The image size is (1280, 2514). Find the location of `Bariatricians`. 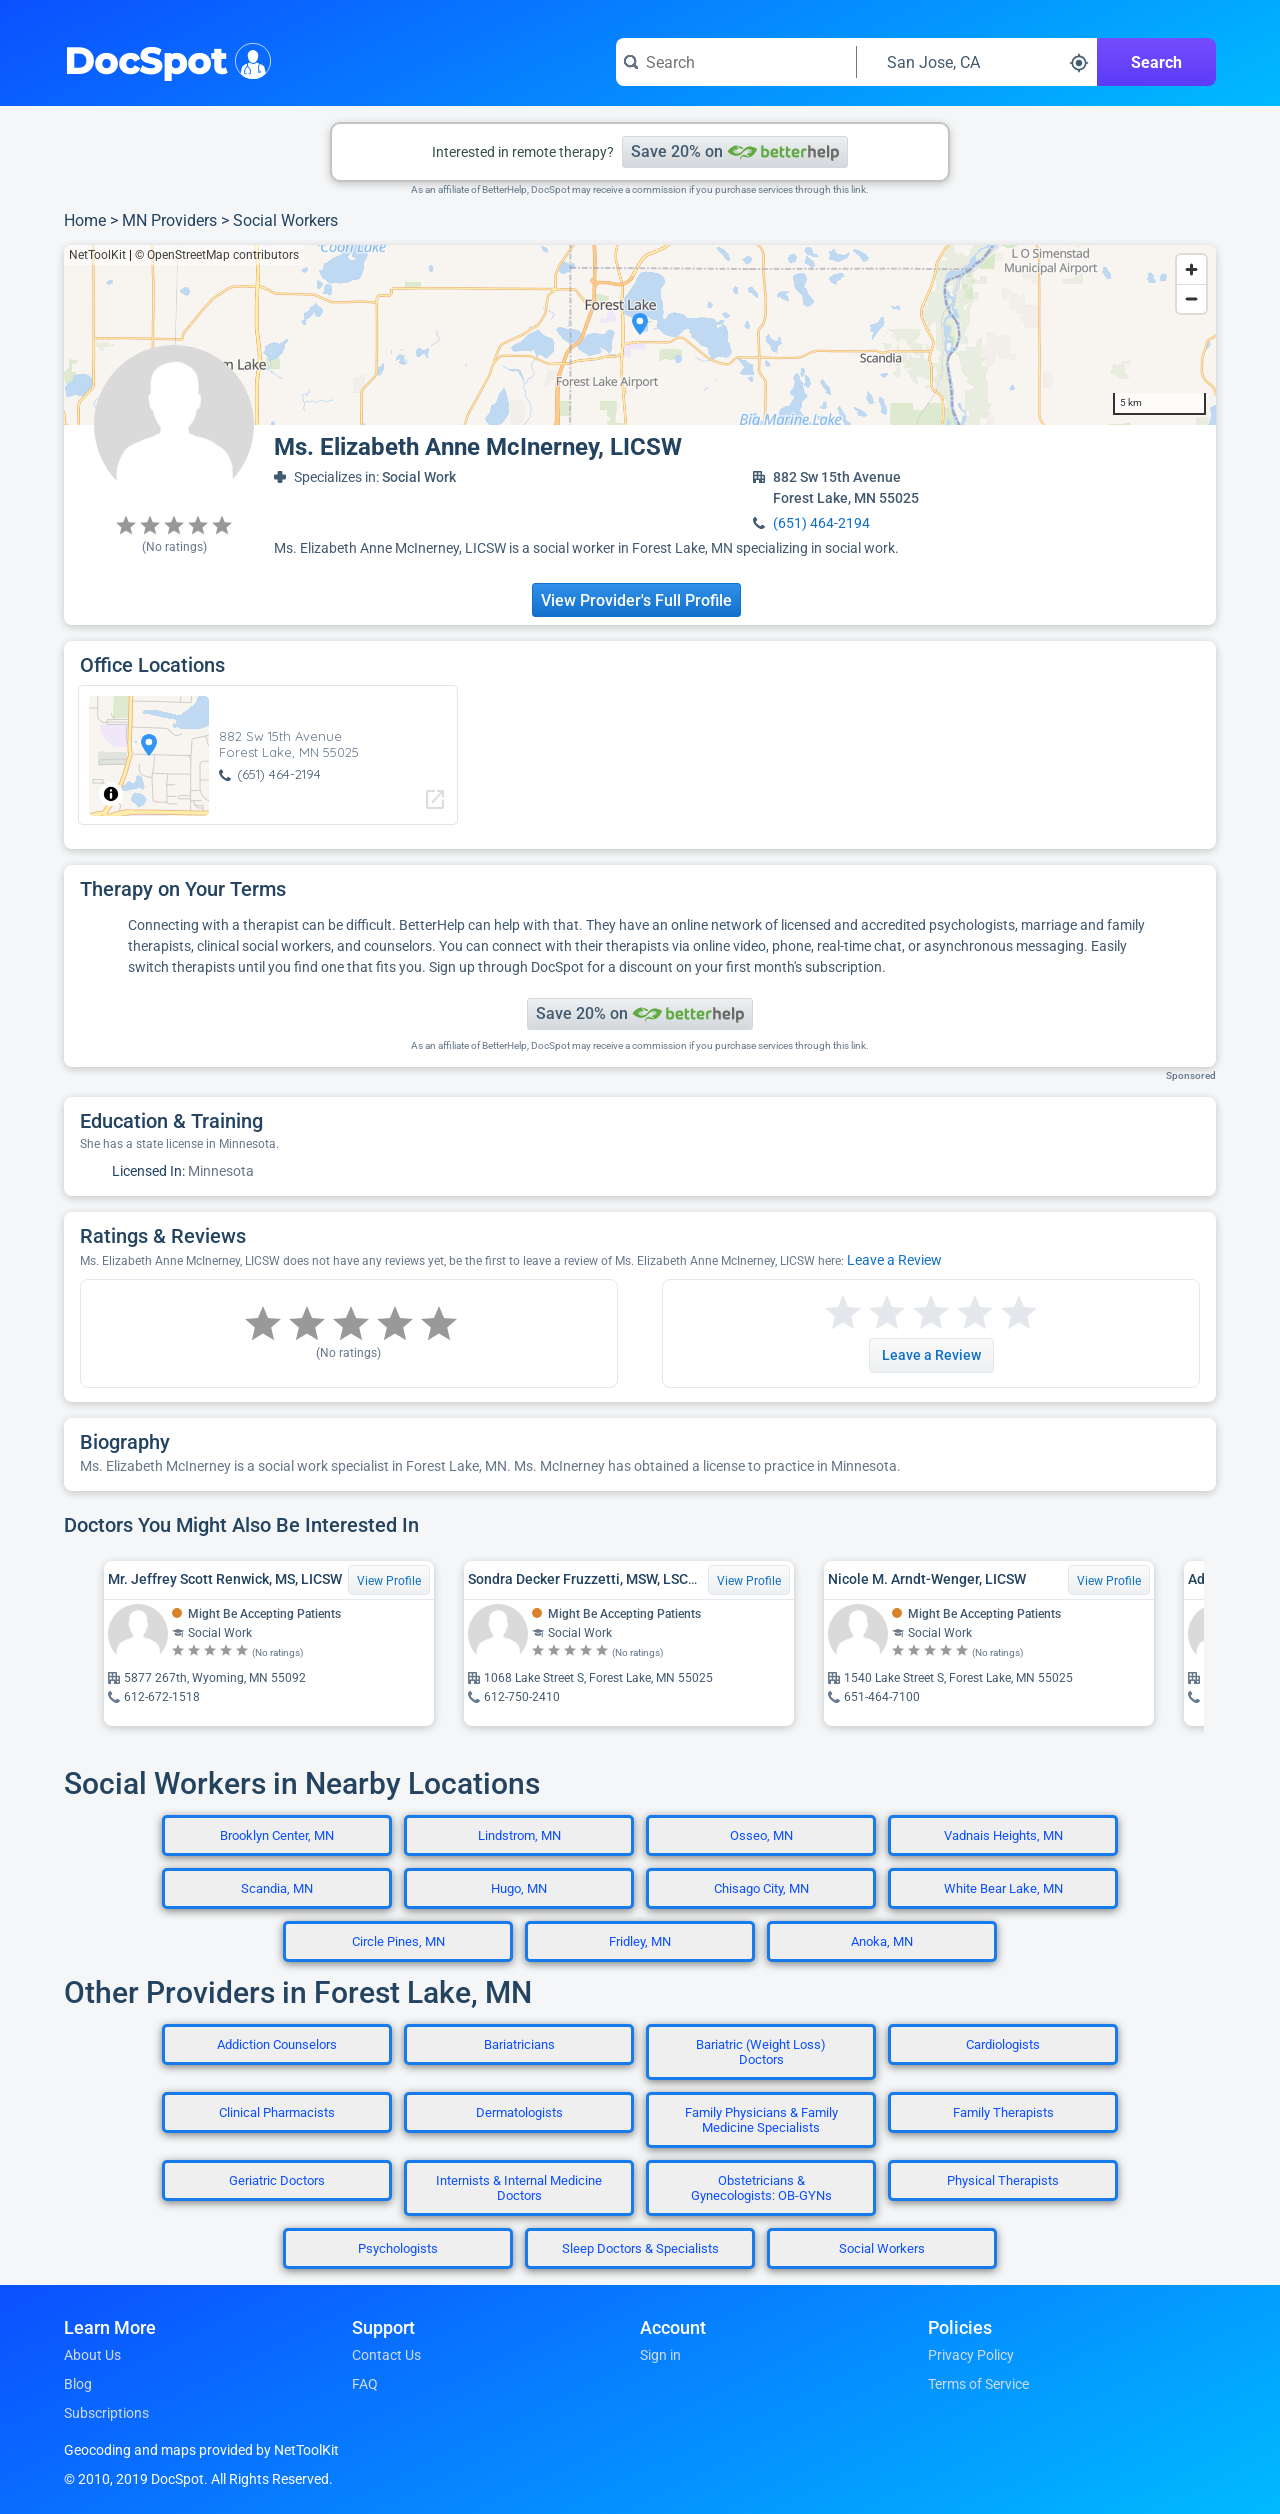

Bariatricians is located at coordinates (519, 2044).